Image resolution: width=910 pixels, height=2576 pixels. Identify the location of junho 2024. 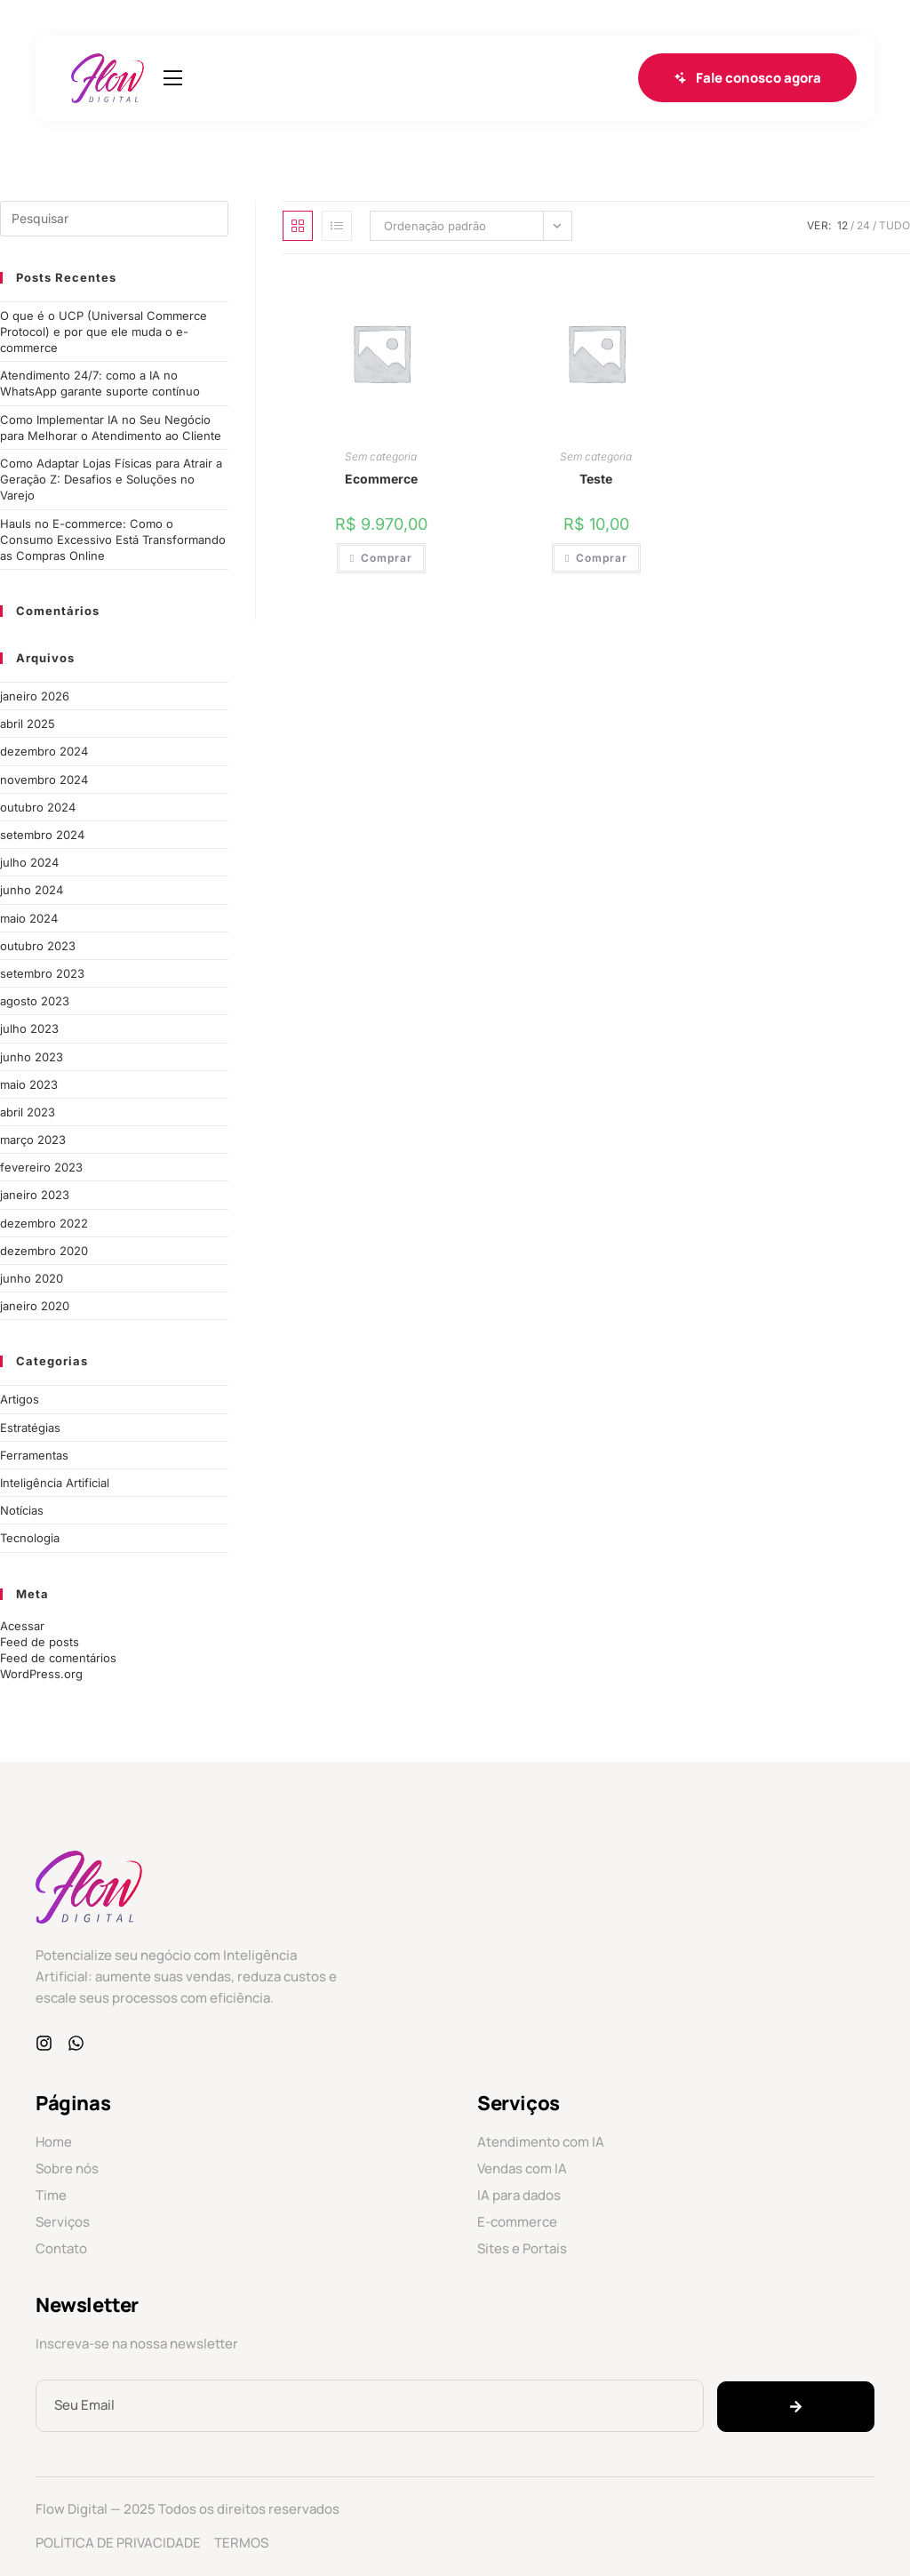
(31, 890).